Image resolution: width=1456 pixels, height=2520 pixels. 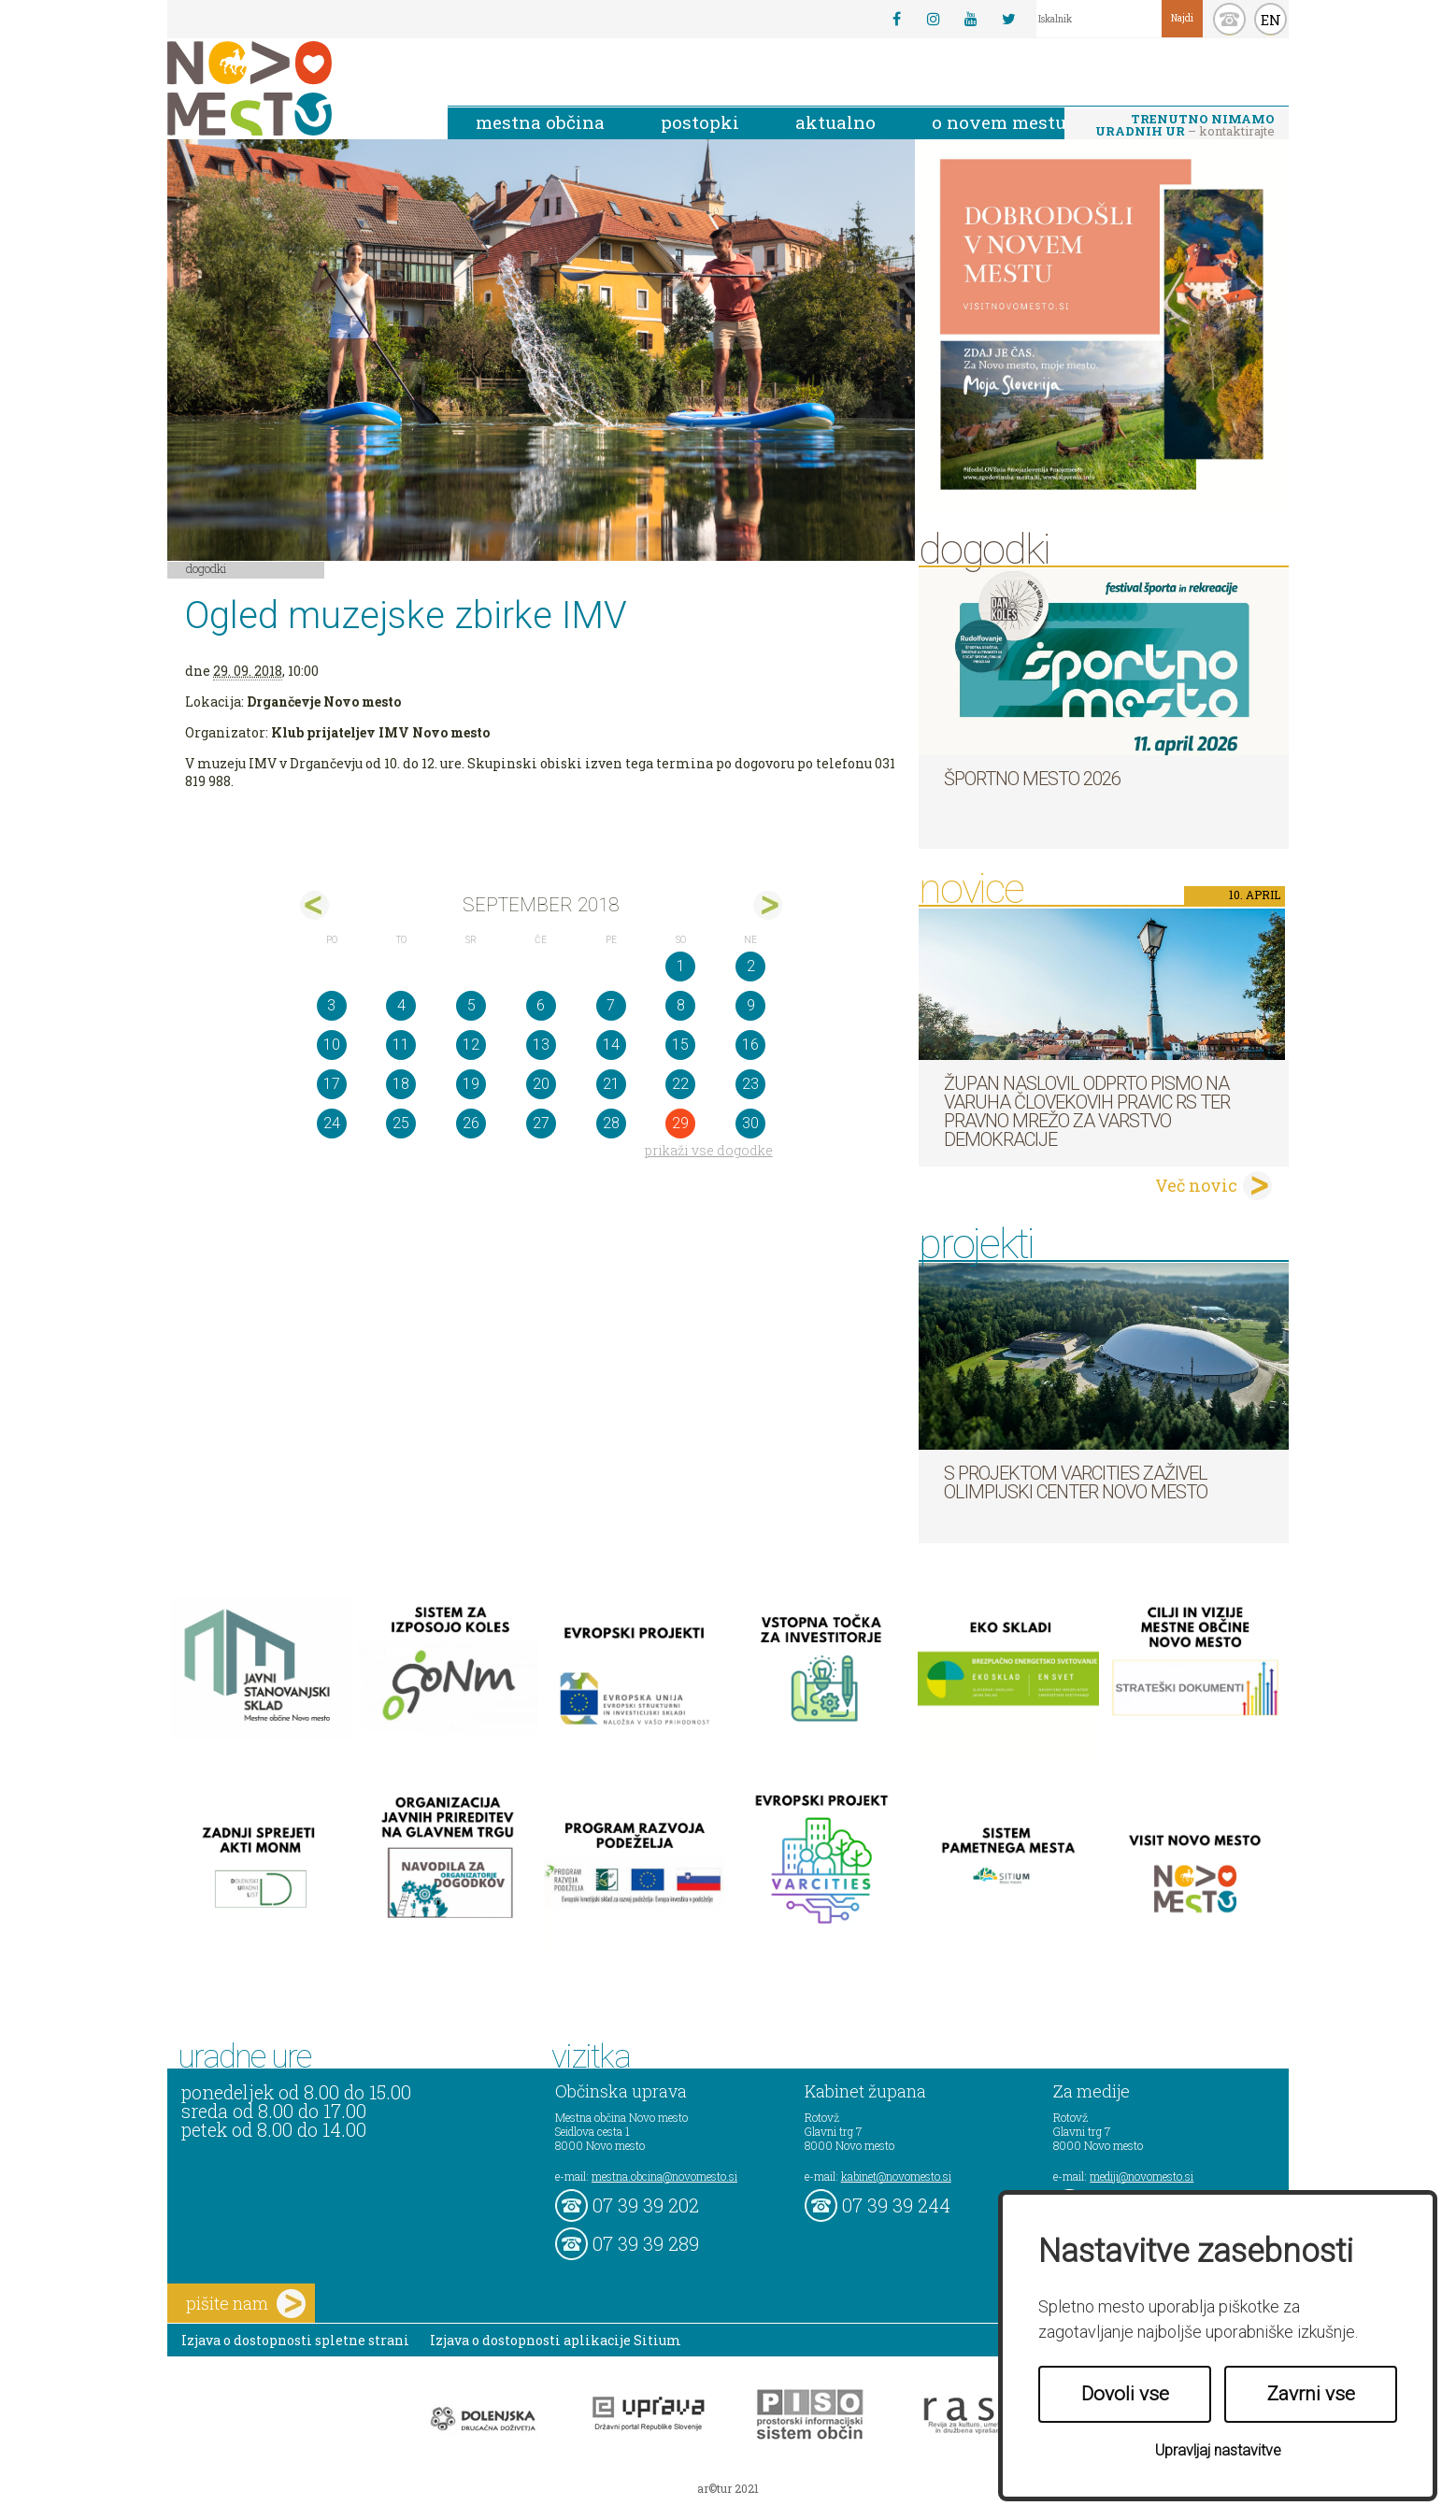 What do you see at coordinates (750, 1123) in the screenshot?
I see `30` at bounding box center [750, 1123].